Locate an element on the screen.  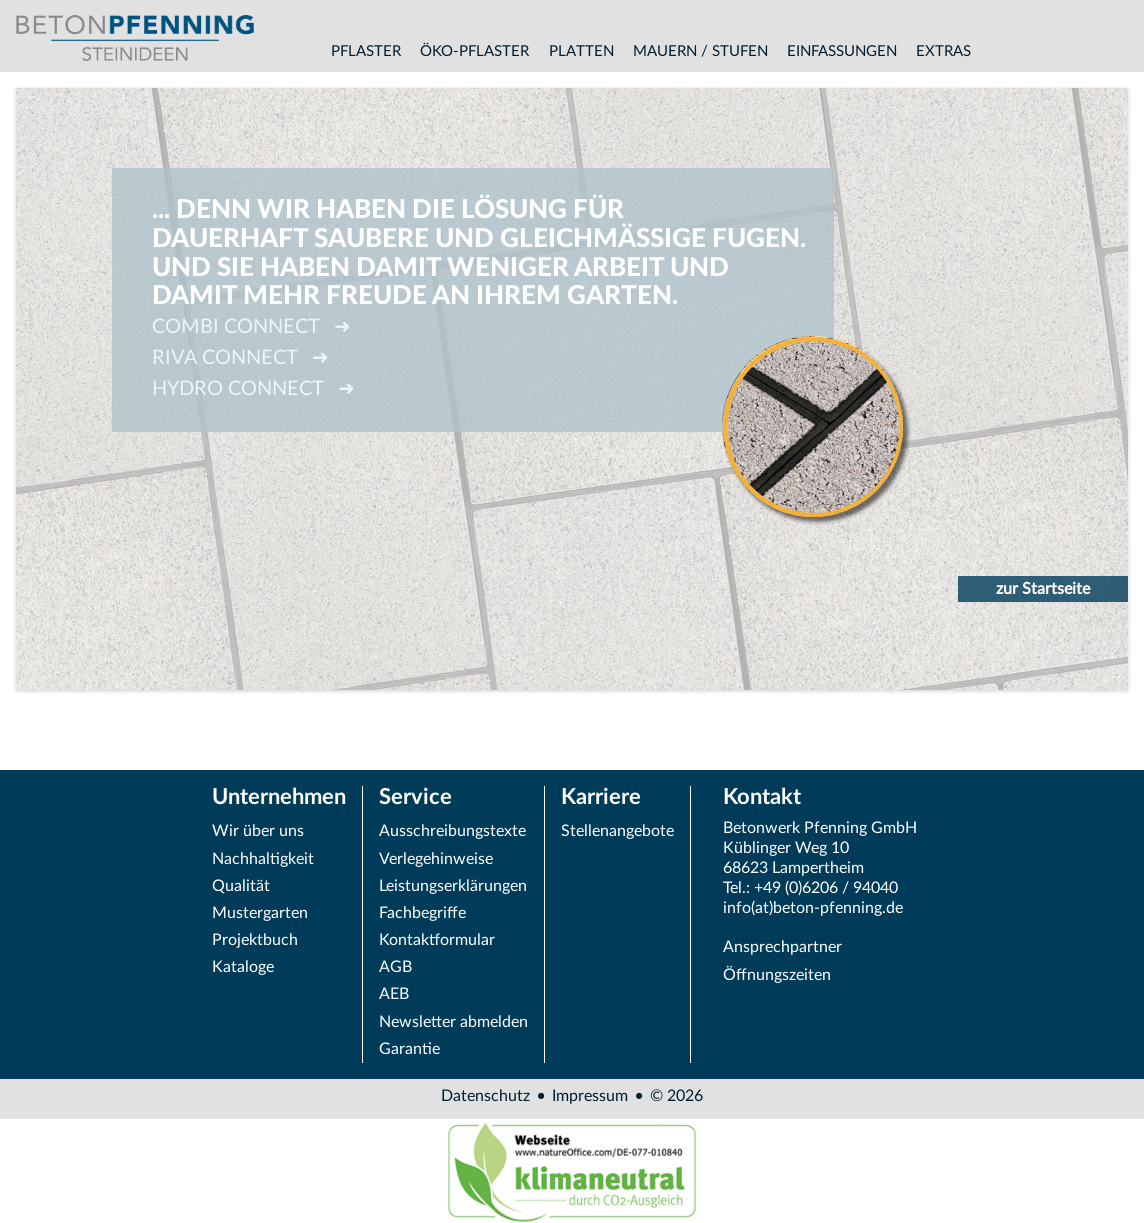
Impressum is located at coordinates (590, 1096).